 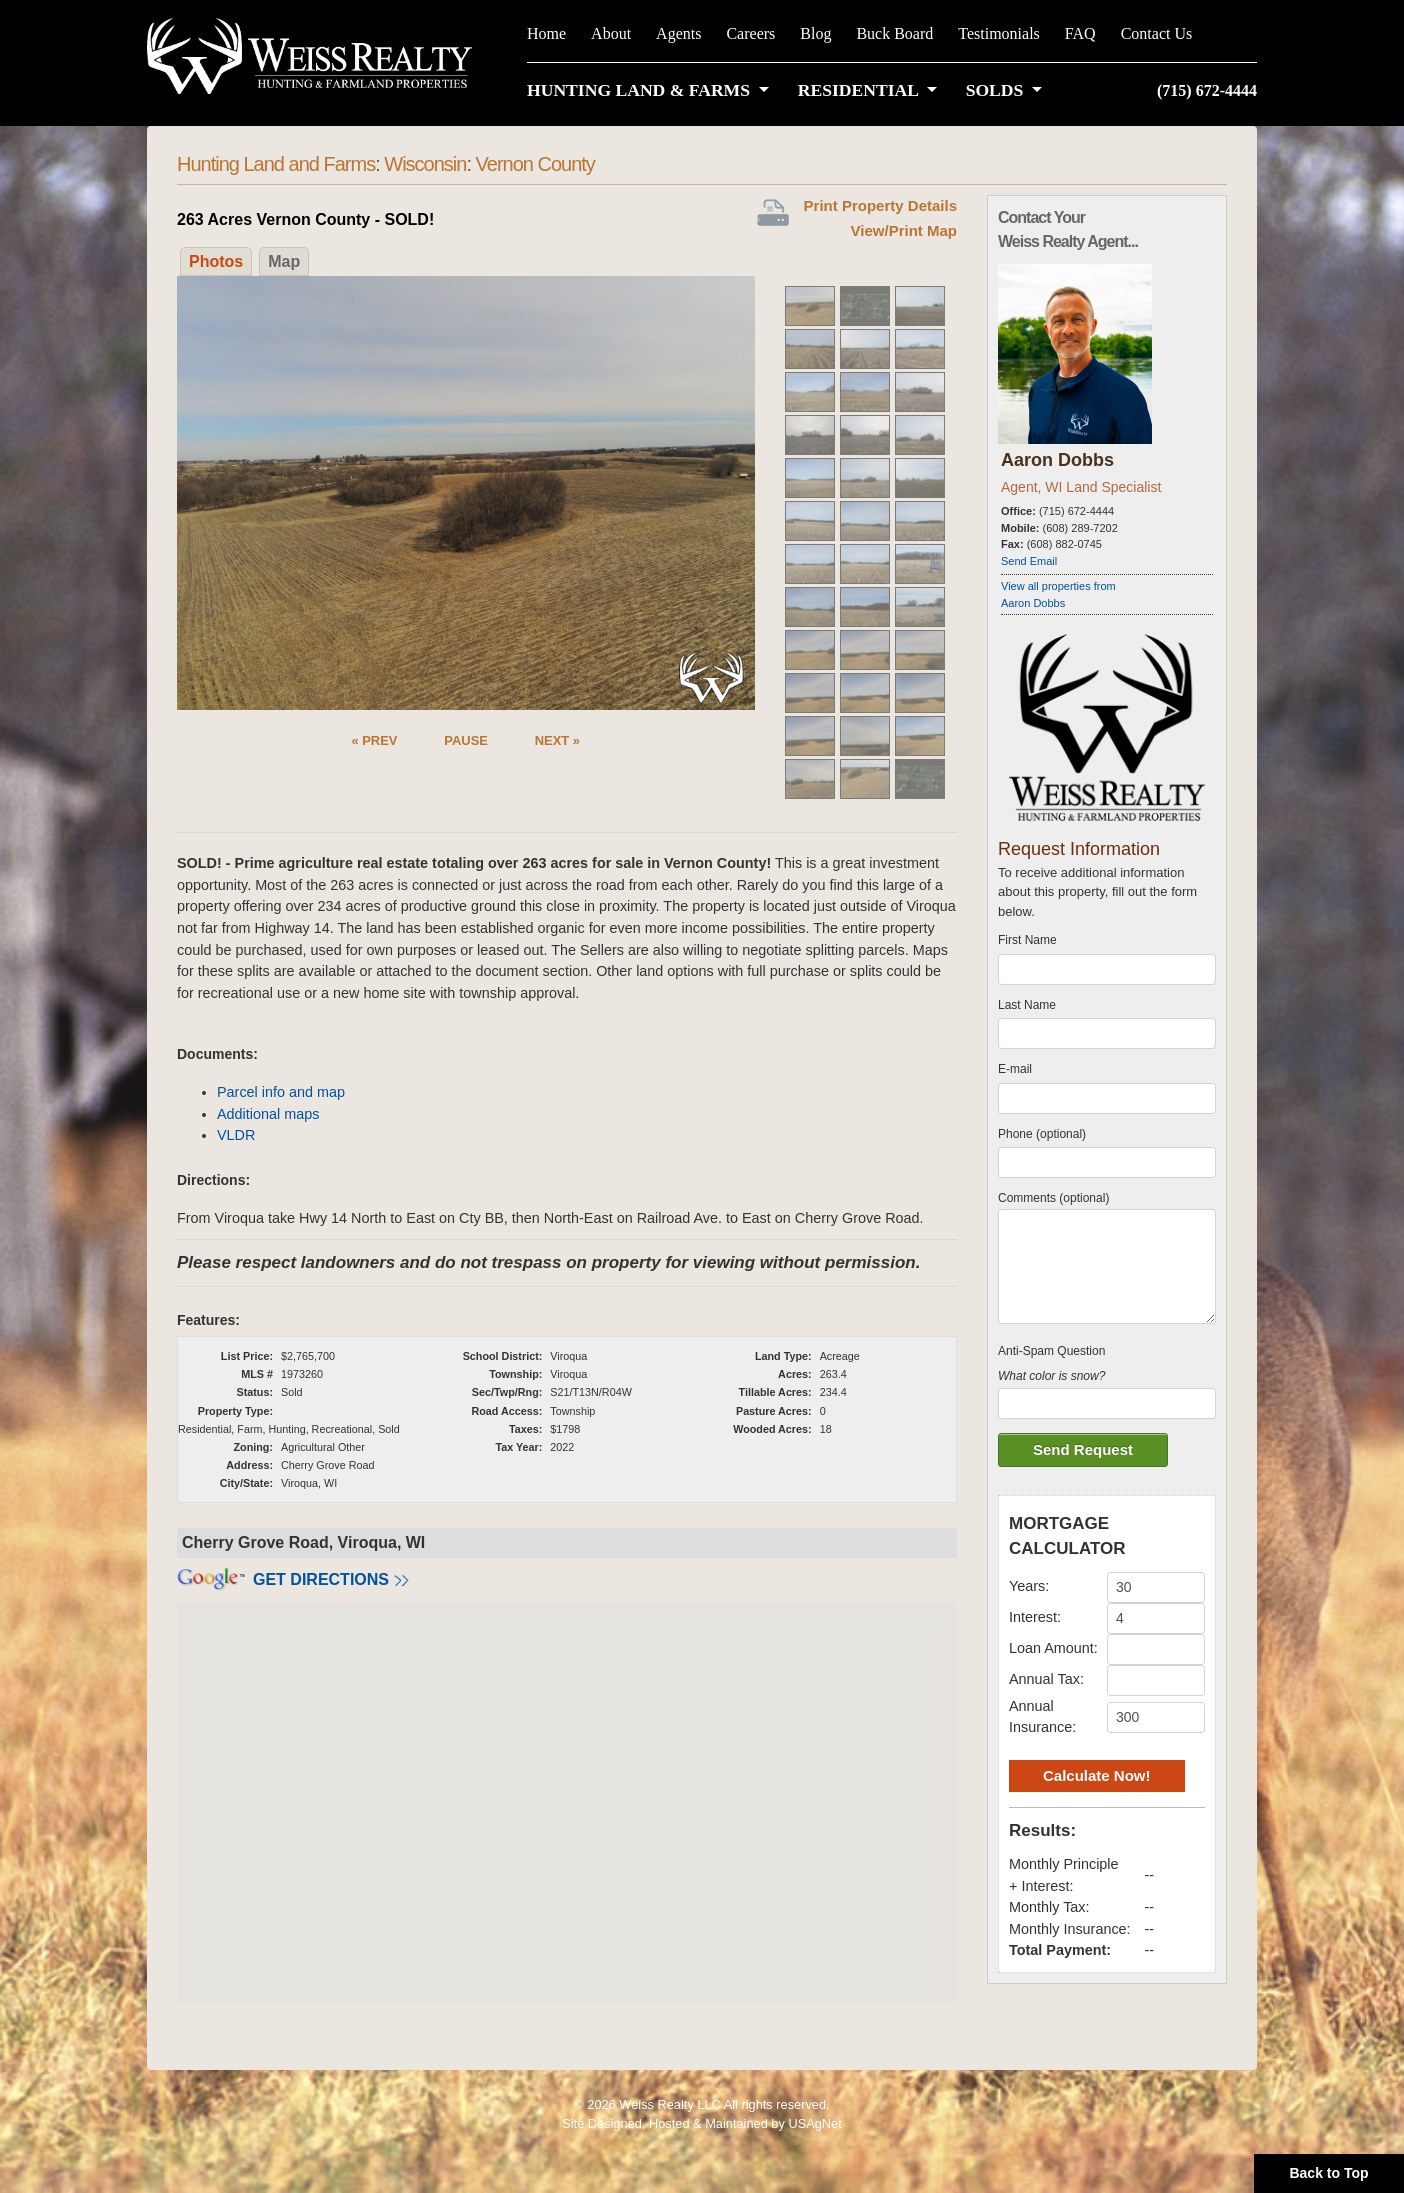 I want to click on « PREV, so click(x=374, y=740).